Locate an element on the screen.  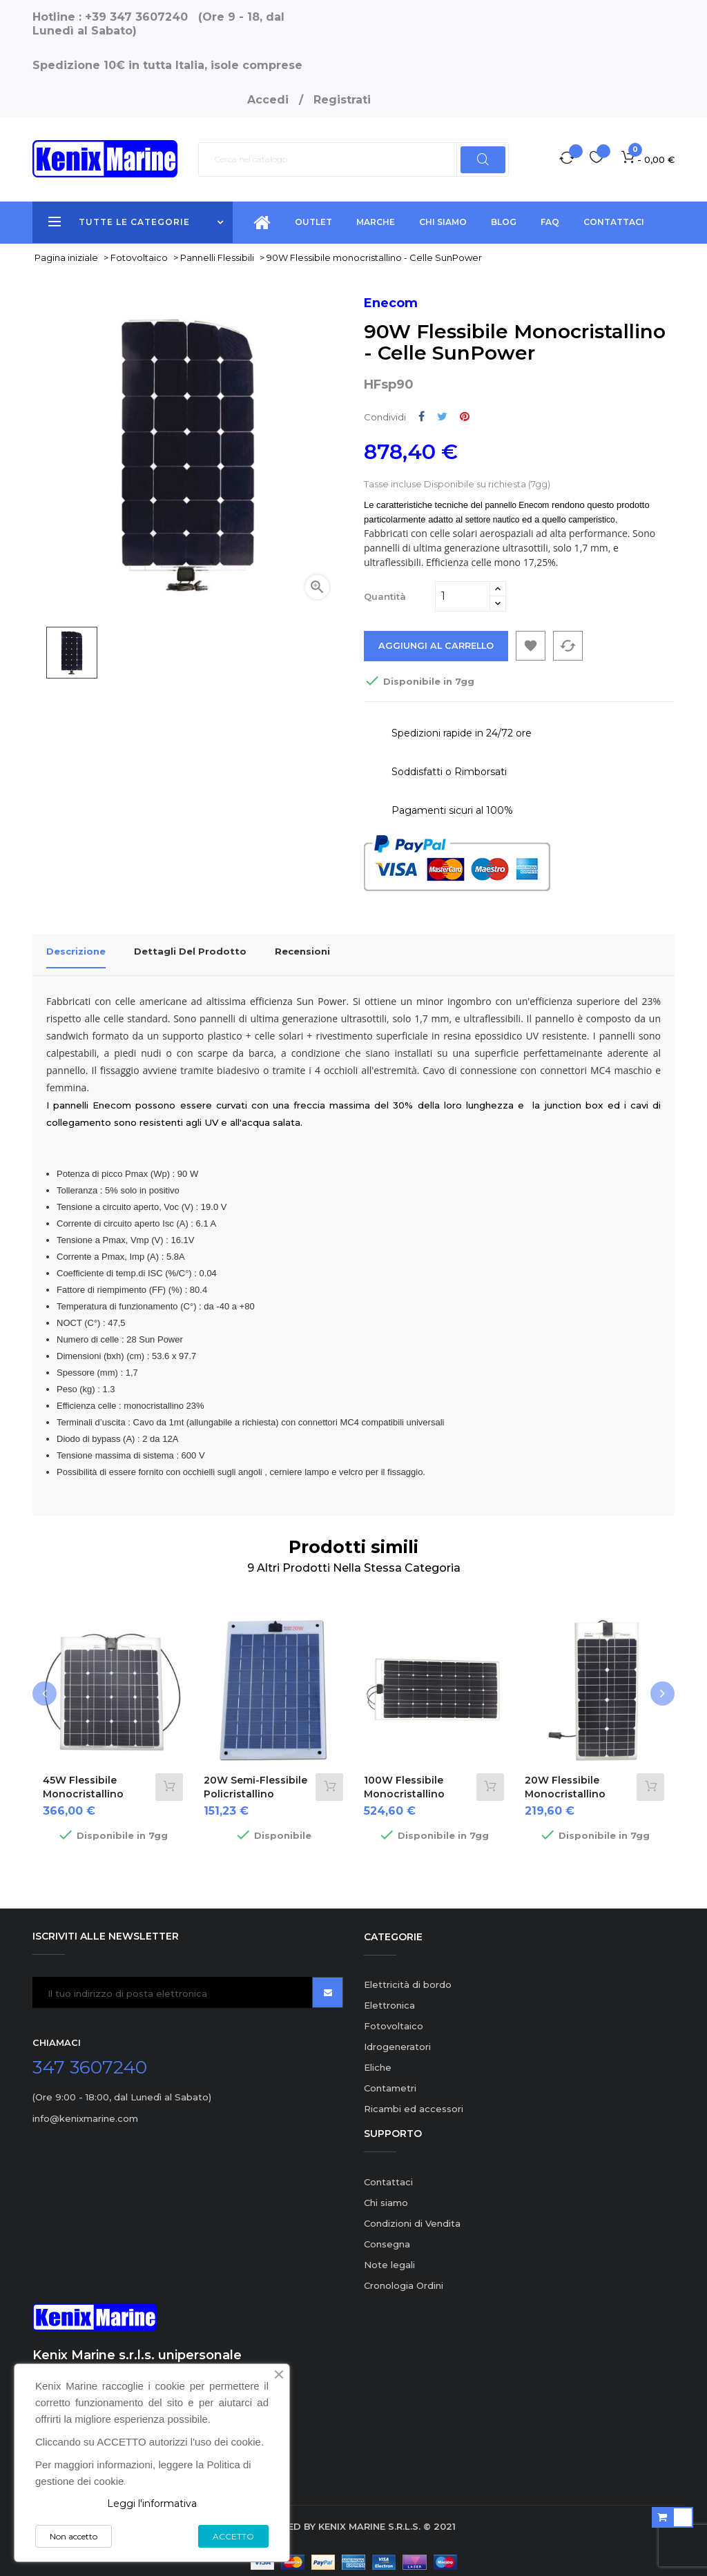
Condividi is located at coordinates (421, 416).